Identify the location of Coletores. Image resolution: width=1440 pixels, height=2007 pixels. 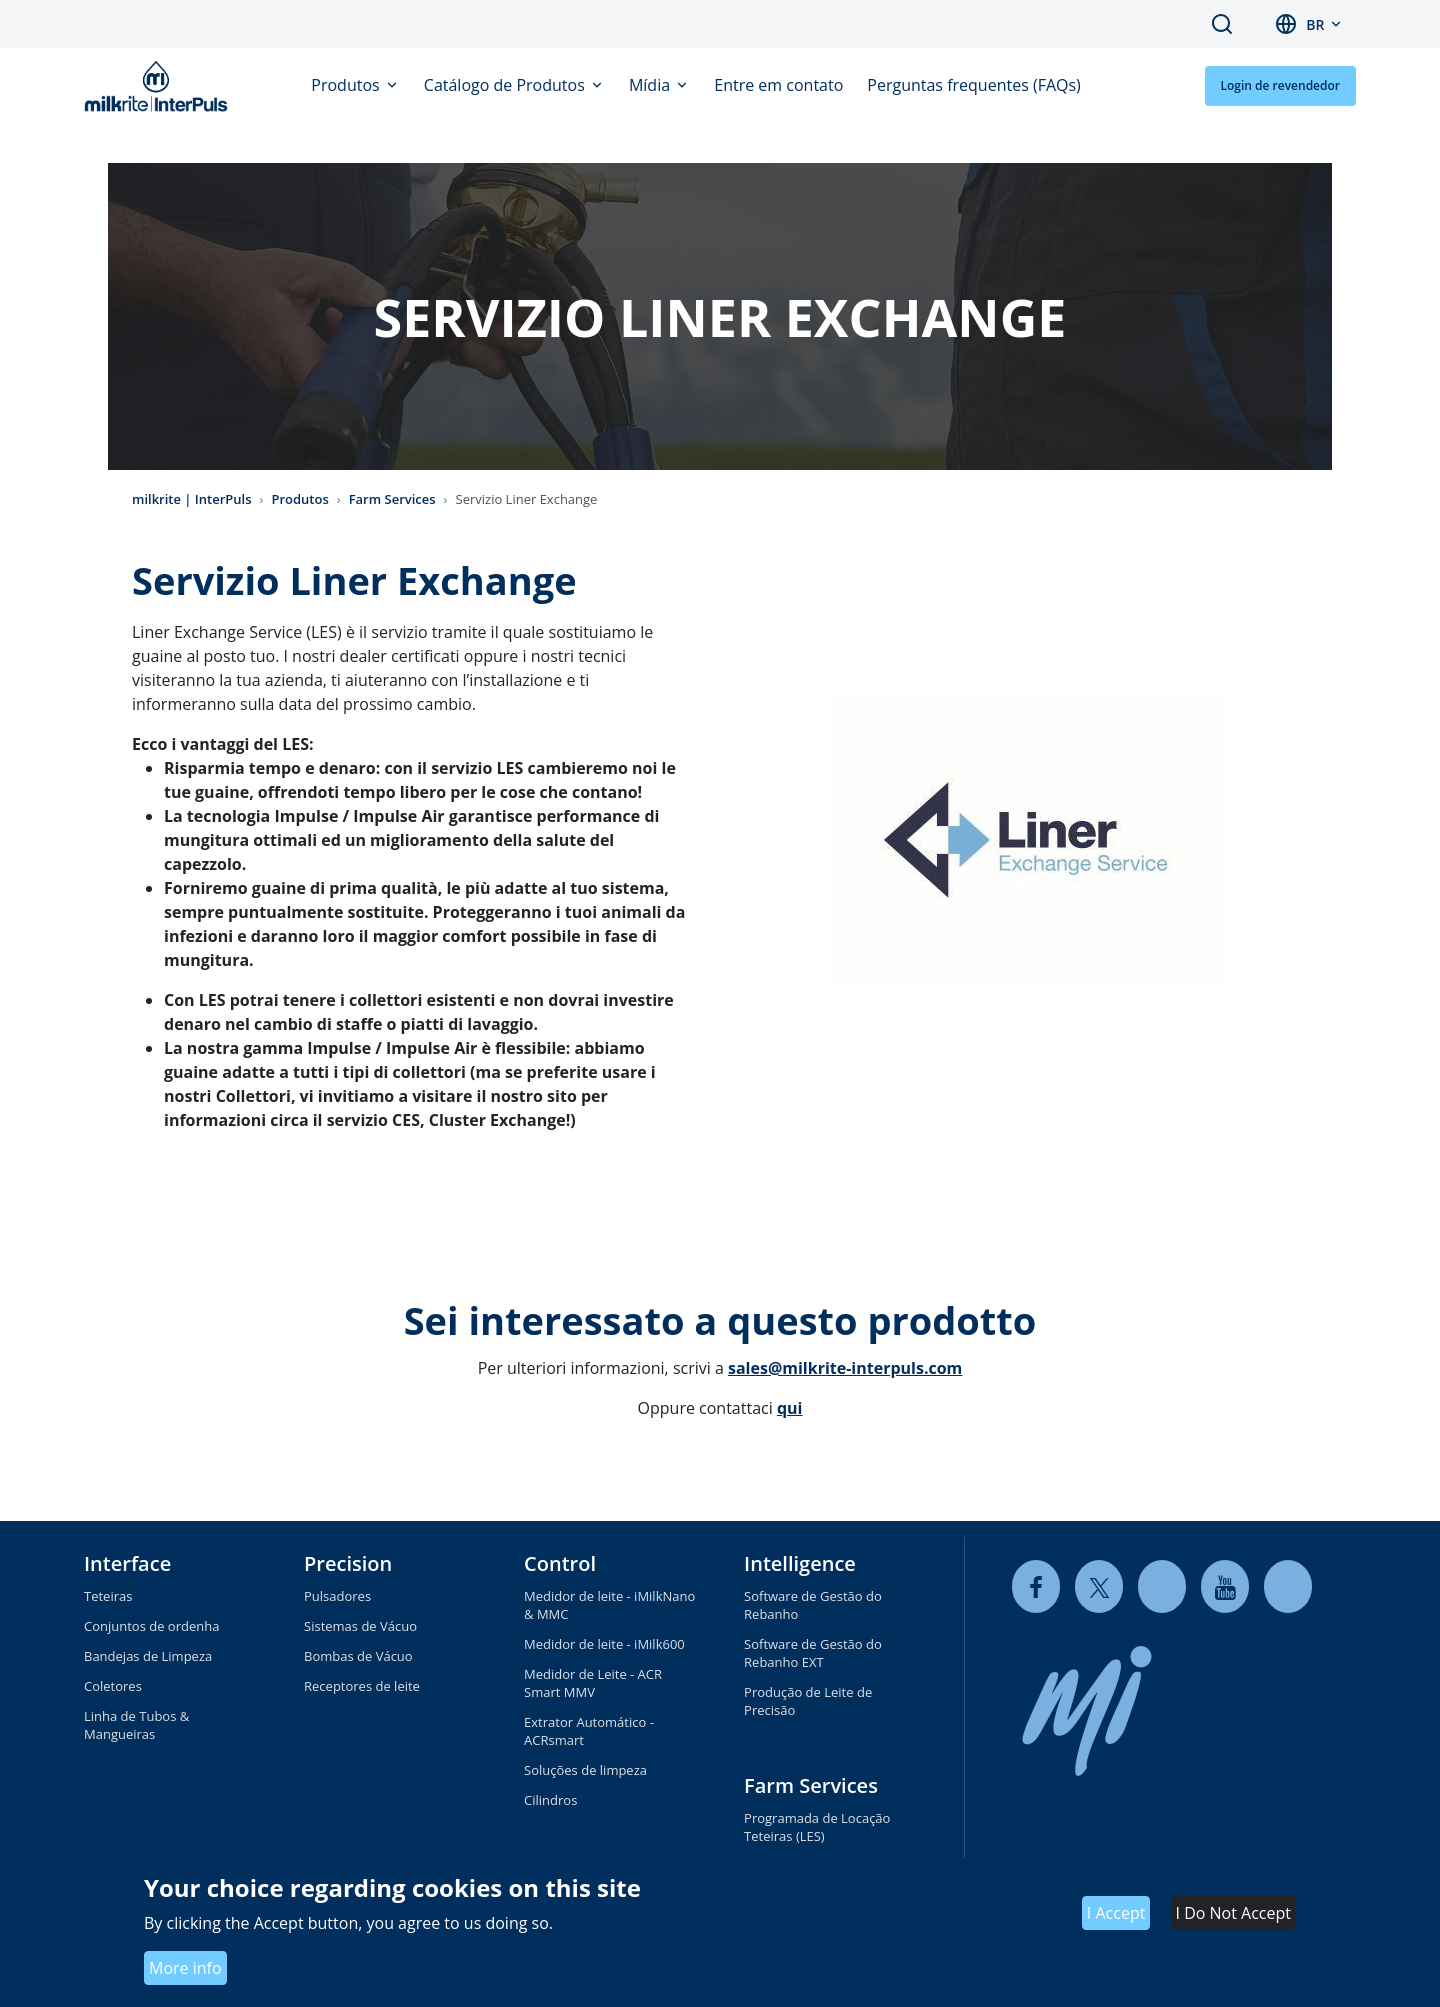
(113, 1686).